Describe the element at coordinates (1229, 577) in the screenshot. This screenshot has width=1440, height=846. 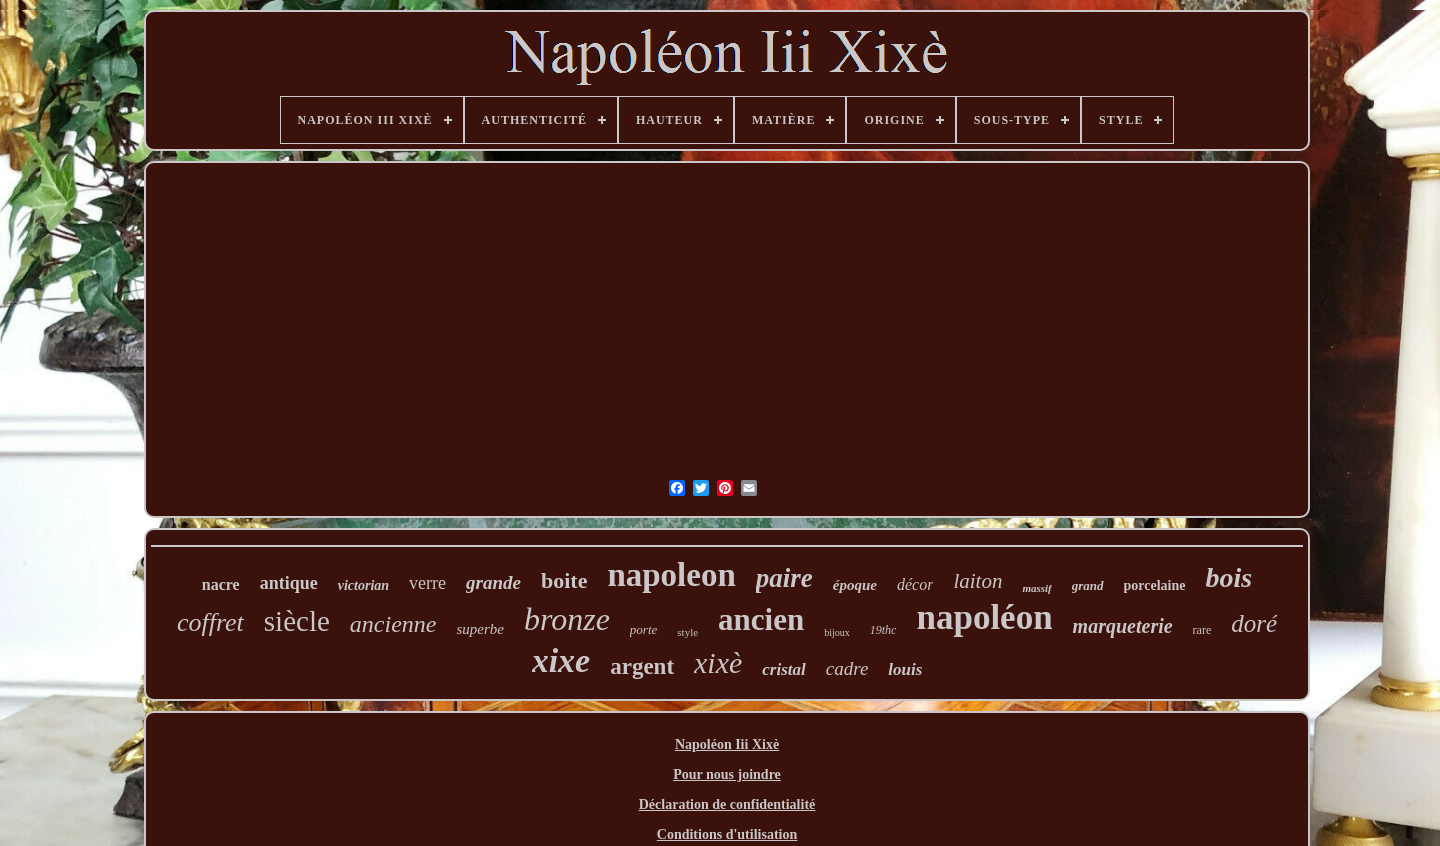
I see `bois` at that location.